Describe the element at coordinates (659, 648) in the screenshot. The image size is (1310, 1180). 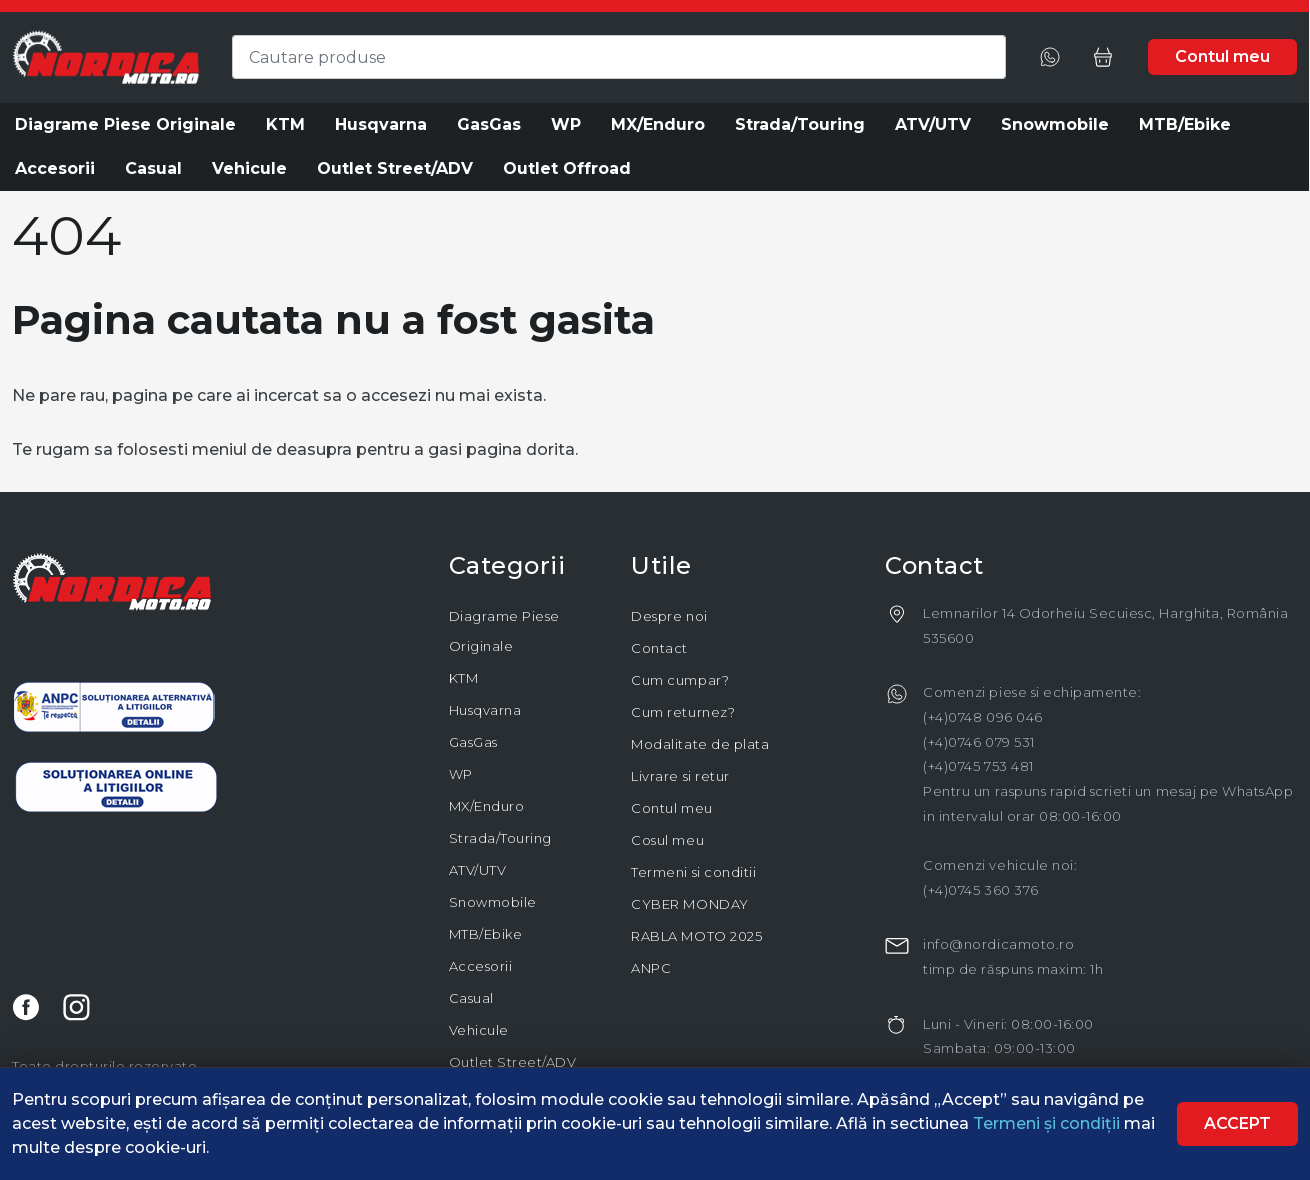
I see `Contact` at that location.